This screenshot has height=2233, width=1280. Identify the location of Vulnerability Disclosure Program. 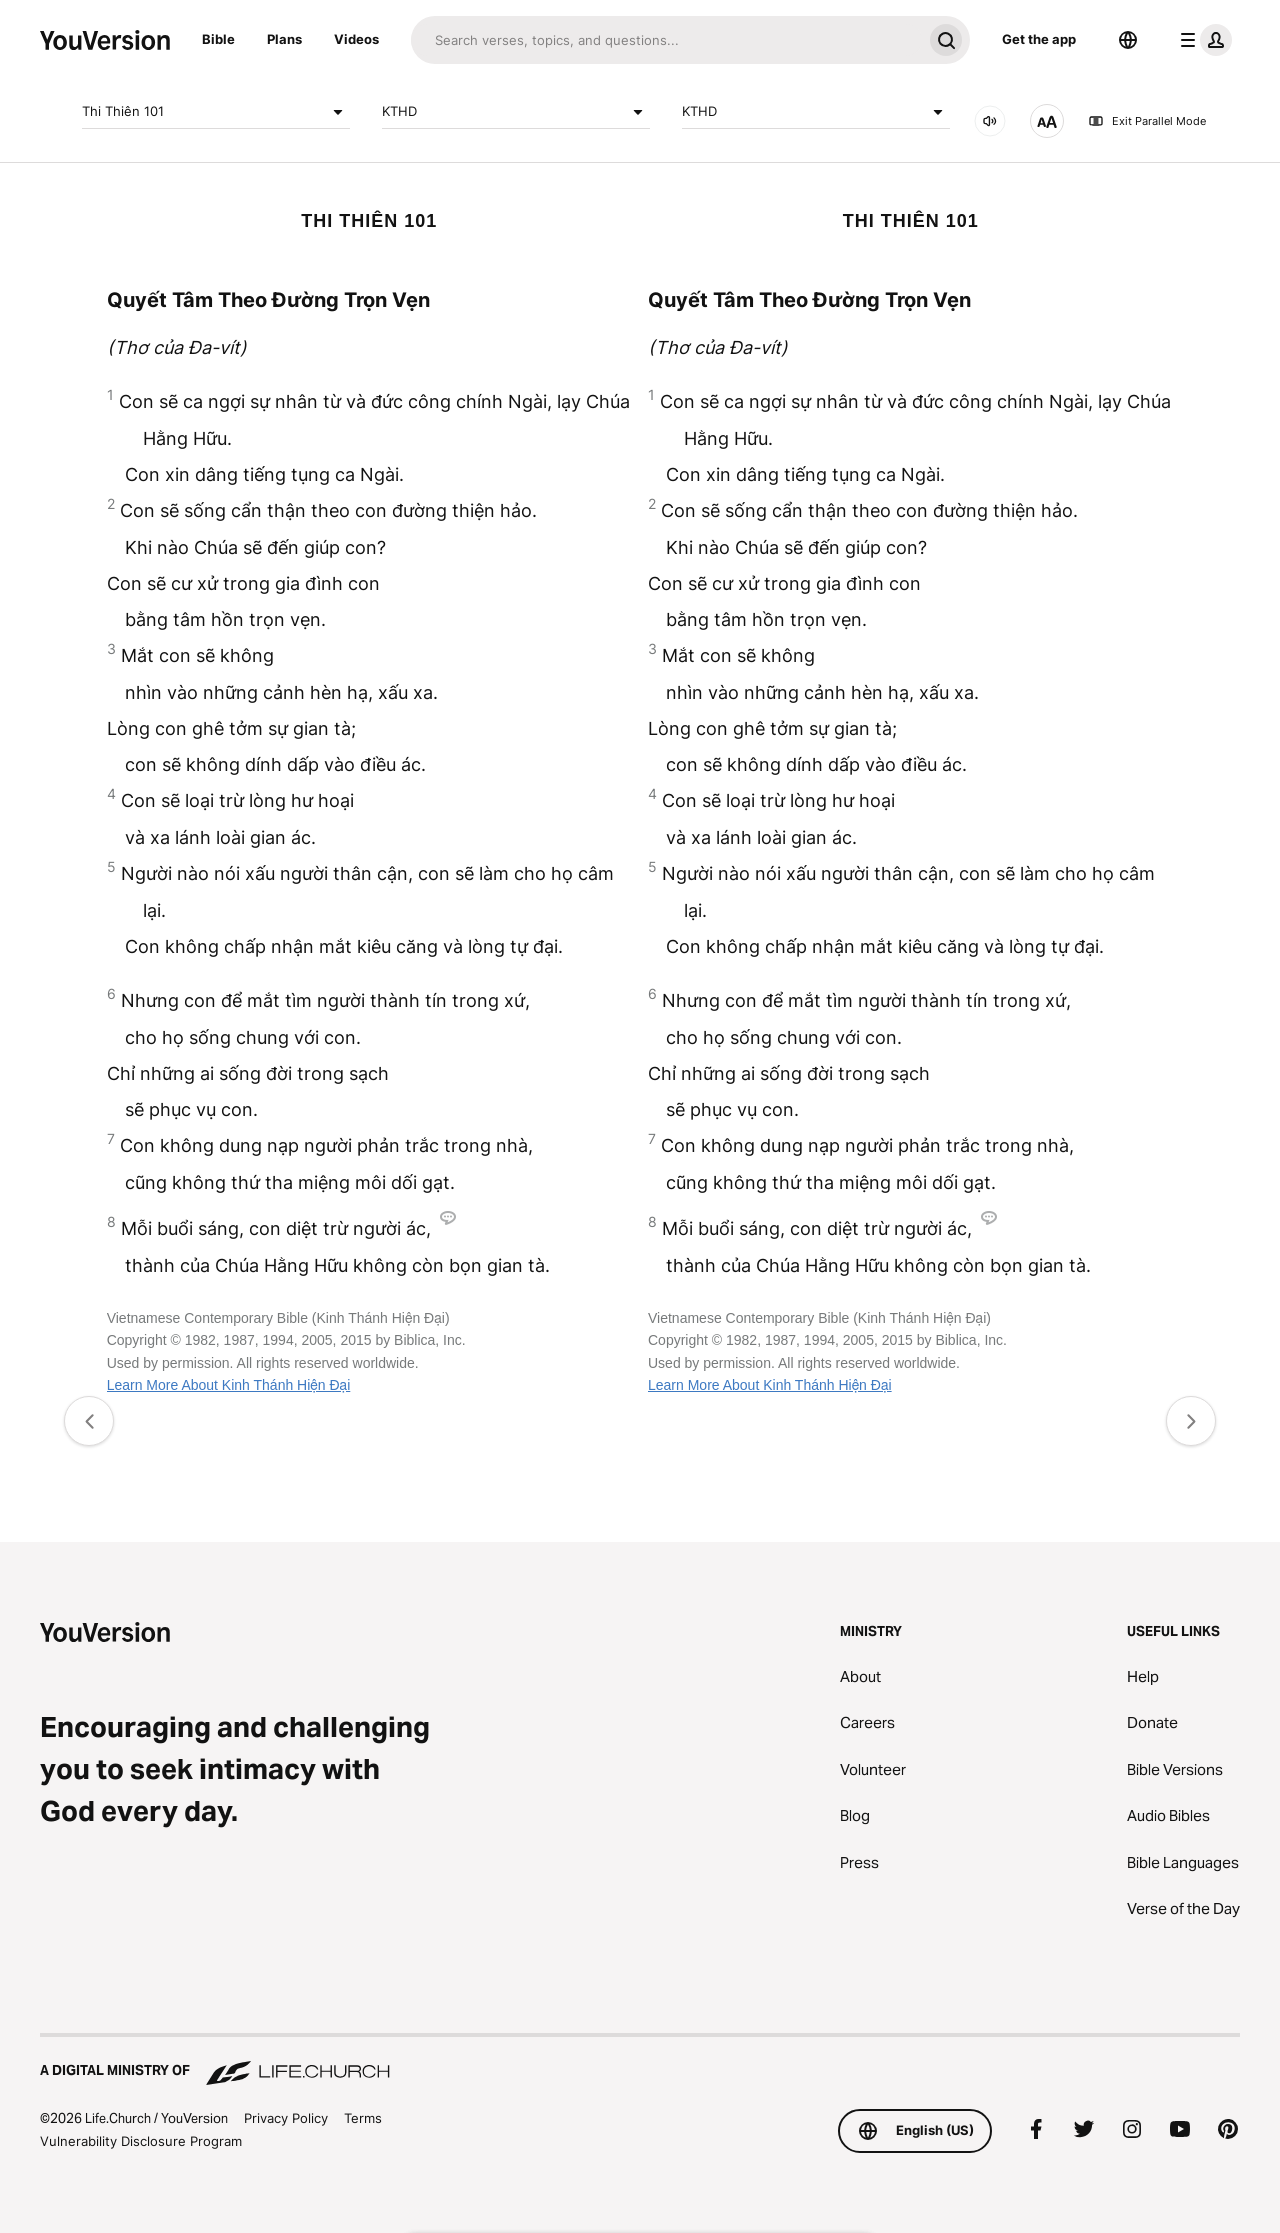
(141, 2141).